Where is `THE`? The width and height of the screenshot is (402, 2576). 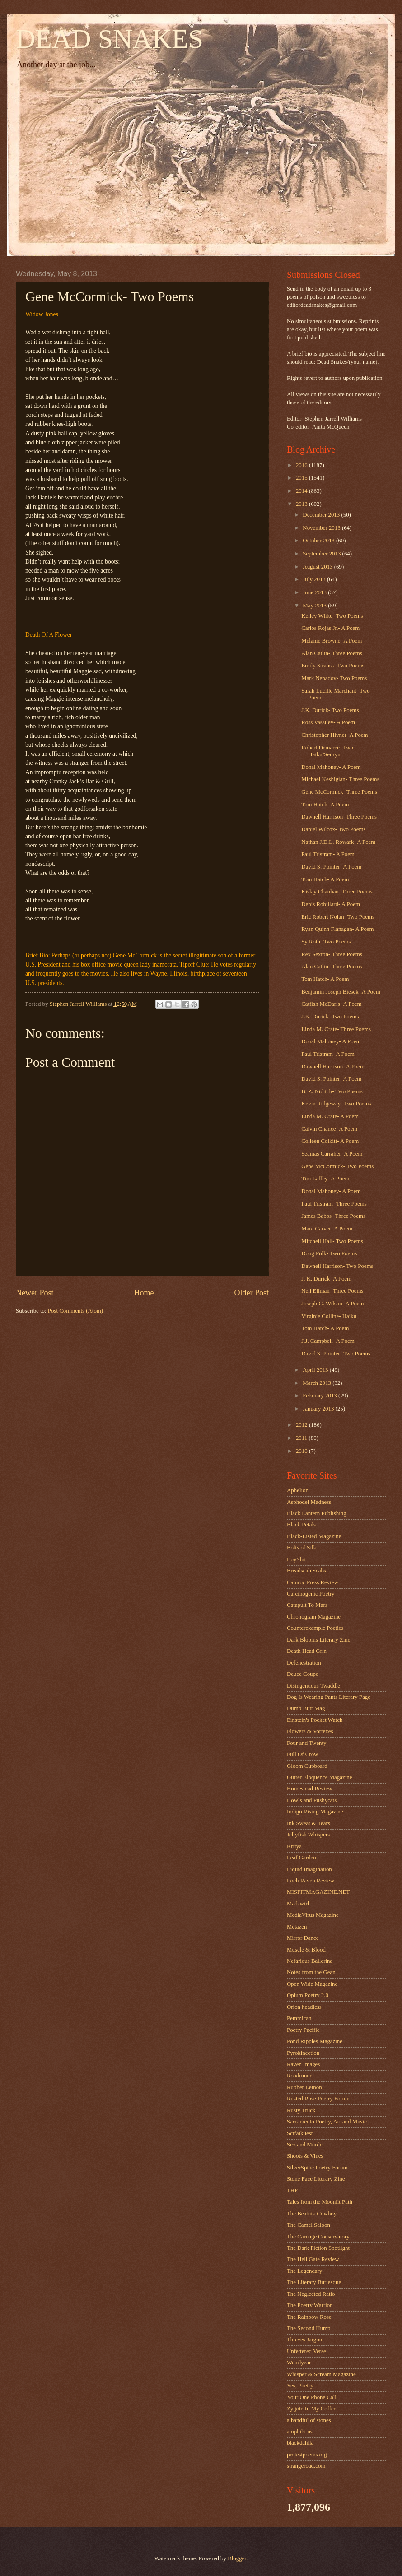
THE is located at coordinates (292, 2191).